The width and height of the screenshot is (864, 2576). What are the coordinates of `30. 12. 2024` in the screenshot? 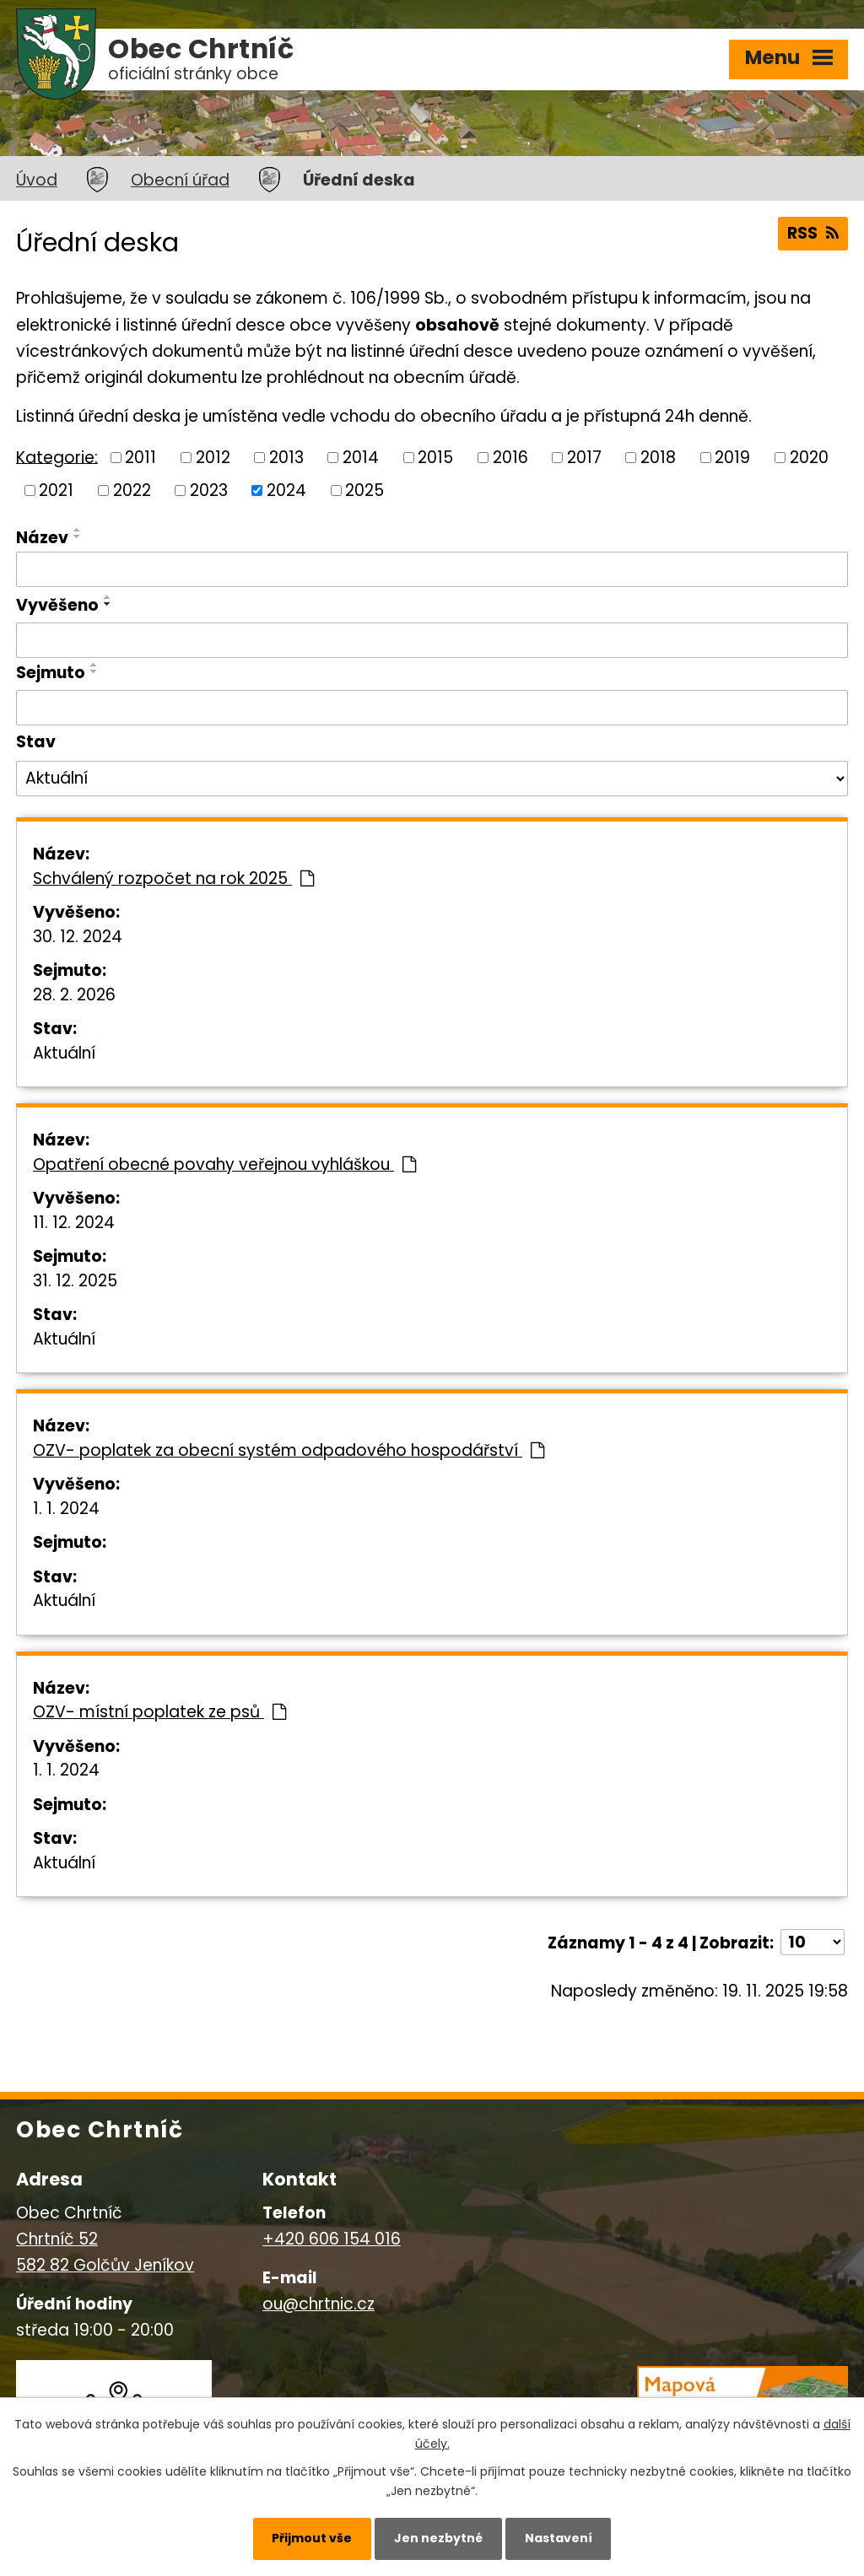 It's located at (77, 936).